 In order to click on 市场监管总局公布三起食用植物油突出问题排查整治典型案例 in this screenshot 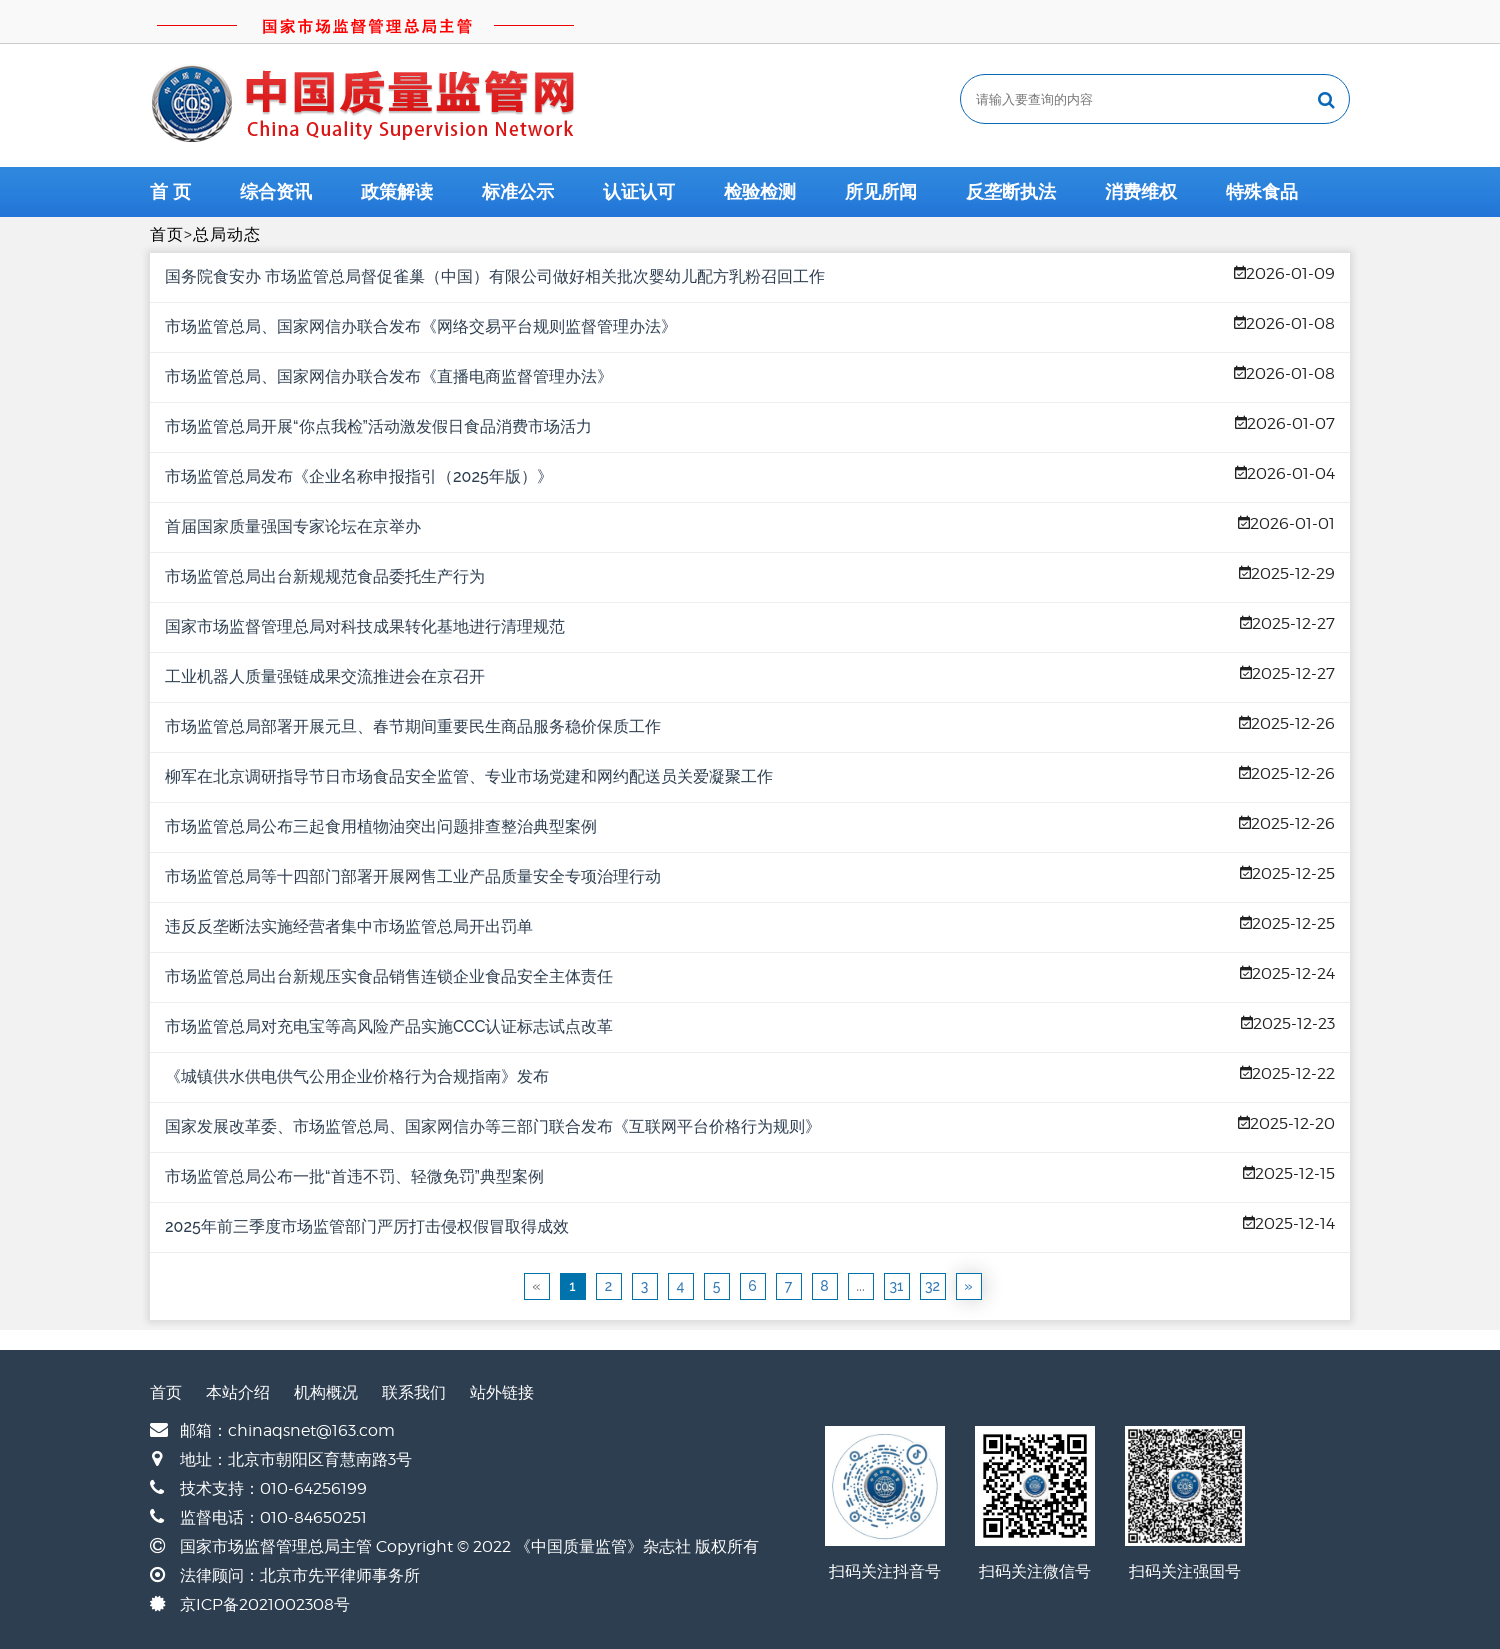, I will do `click(381, 826)`.